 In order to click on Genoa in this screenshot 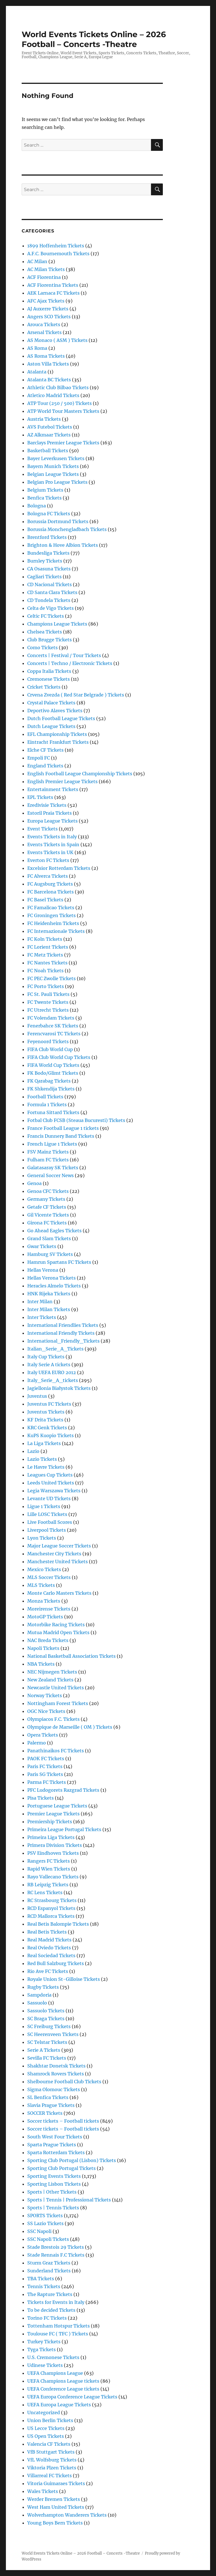, I will do `click(34, 1183)`.